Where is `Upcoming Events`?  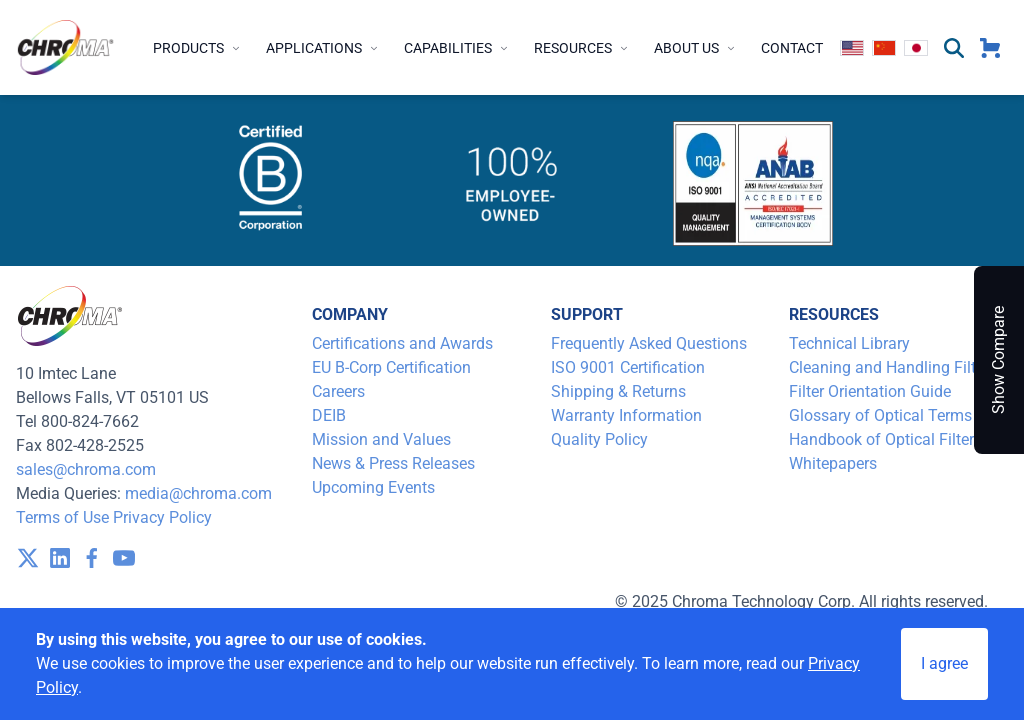
Upcoming Events is located at coordinates (373, 487).